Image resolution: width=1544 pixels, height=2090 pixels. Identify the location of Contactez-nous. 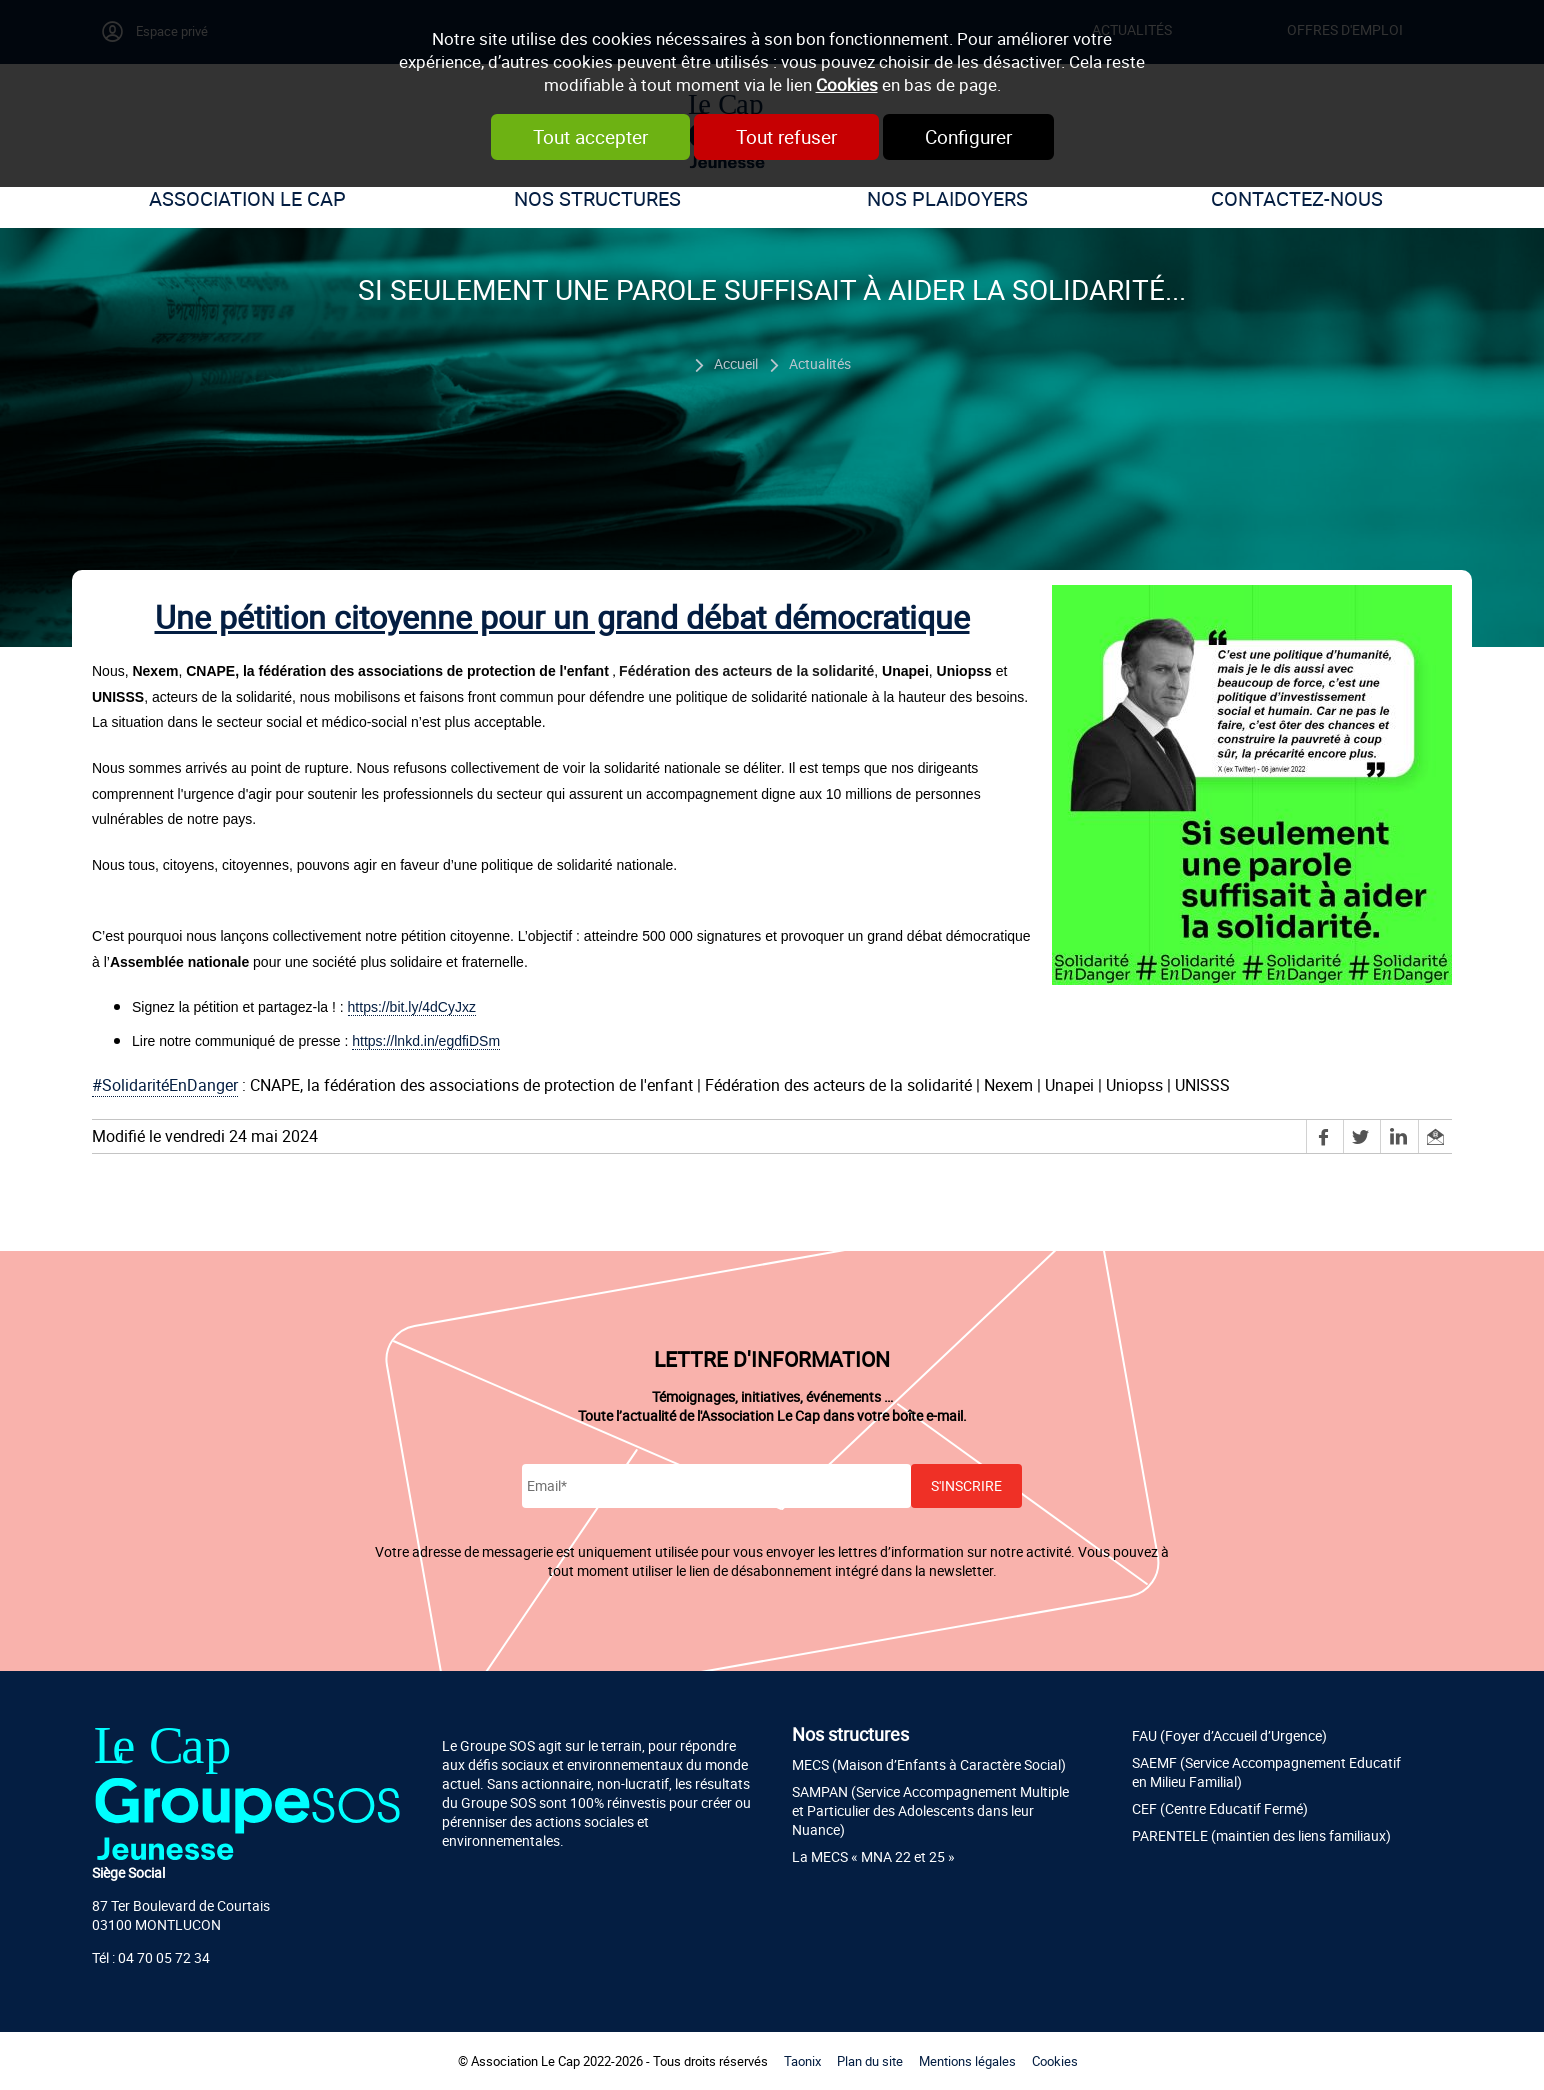
(1297, 198).